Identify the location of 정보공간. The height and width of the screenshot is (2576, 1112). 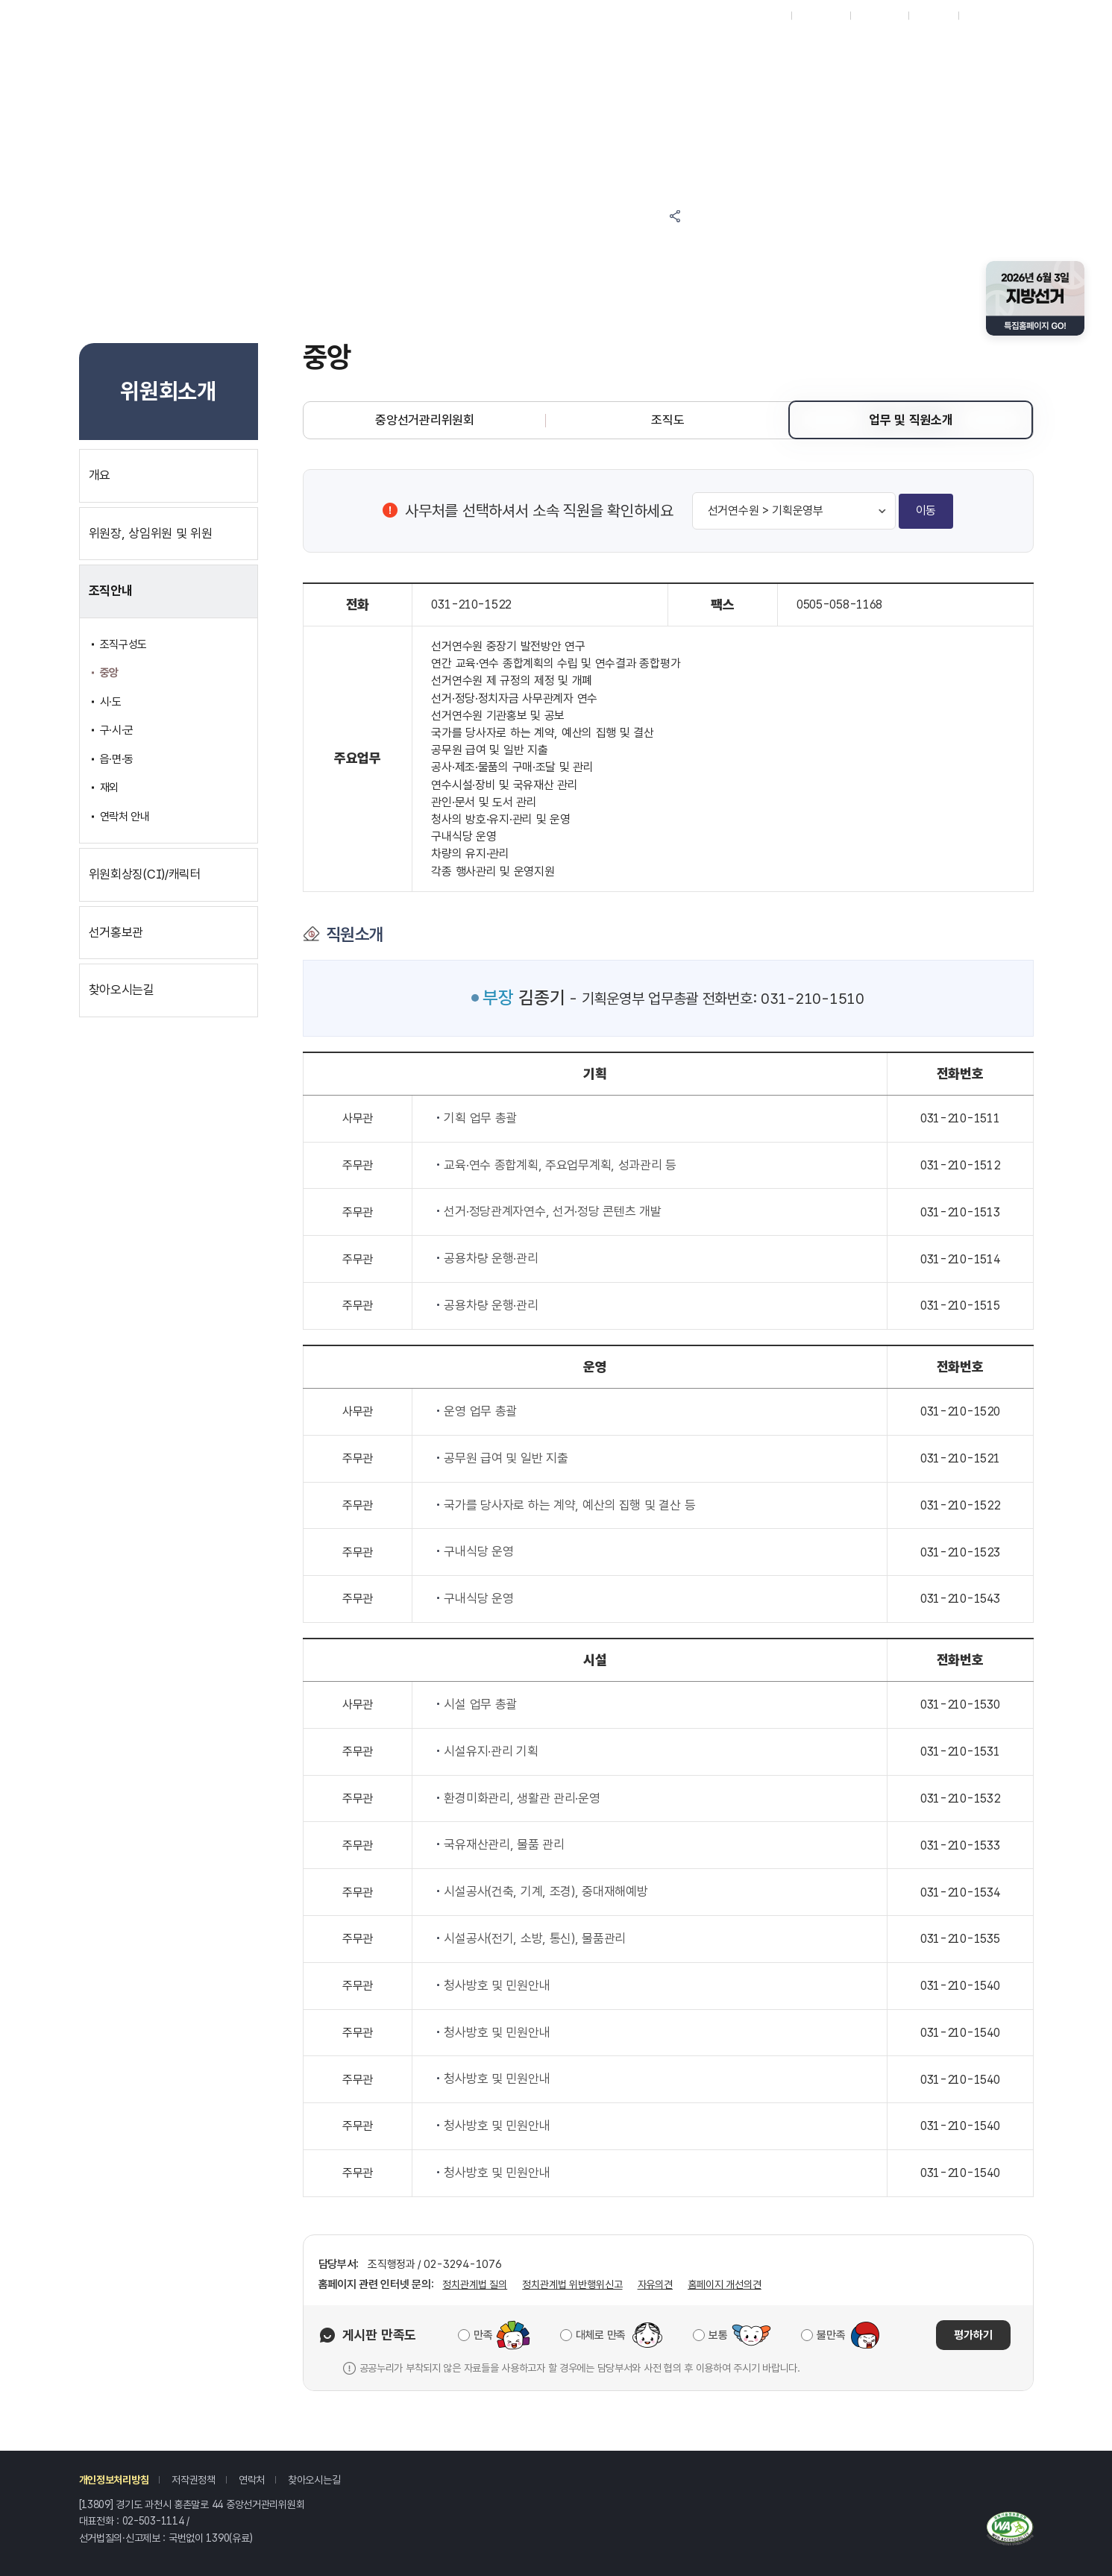
(615, 46).